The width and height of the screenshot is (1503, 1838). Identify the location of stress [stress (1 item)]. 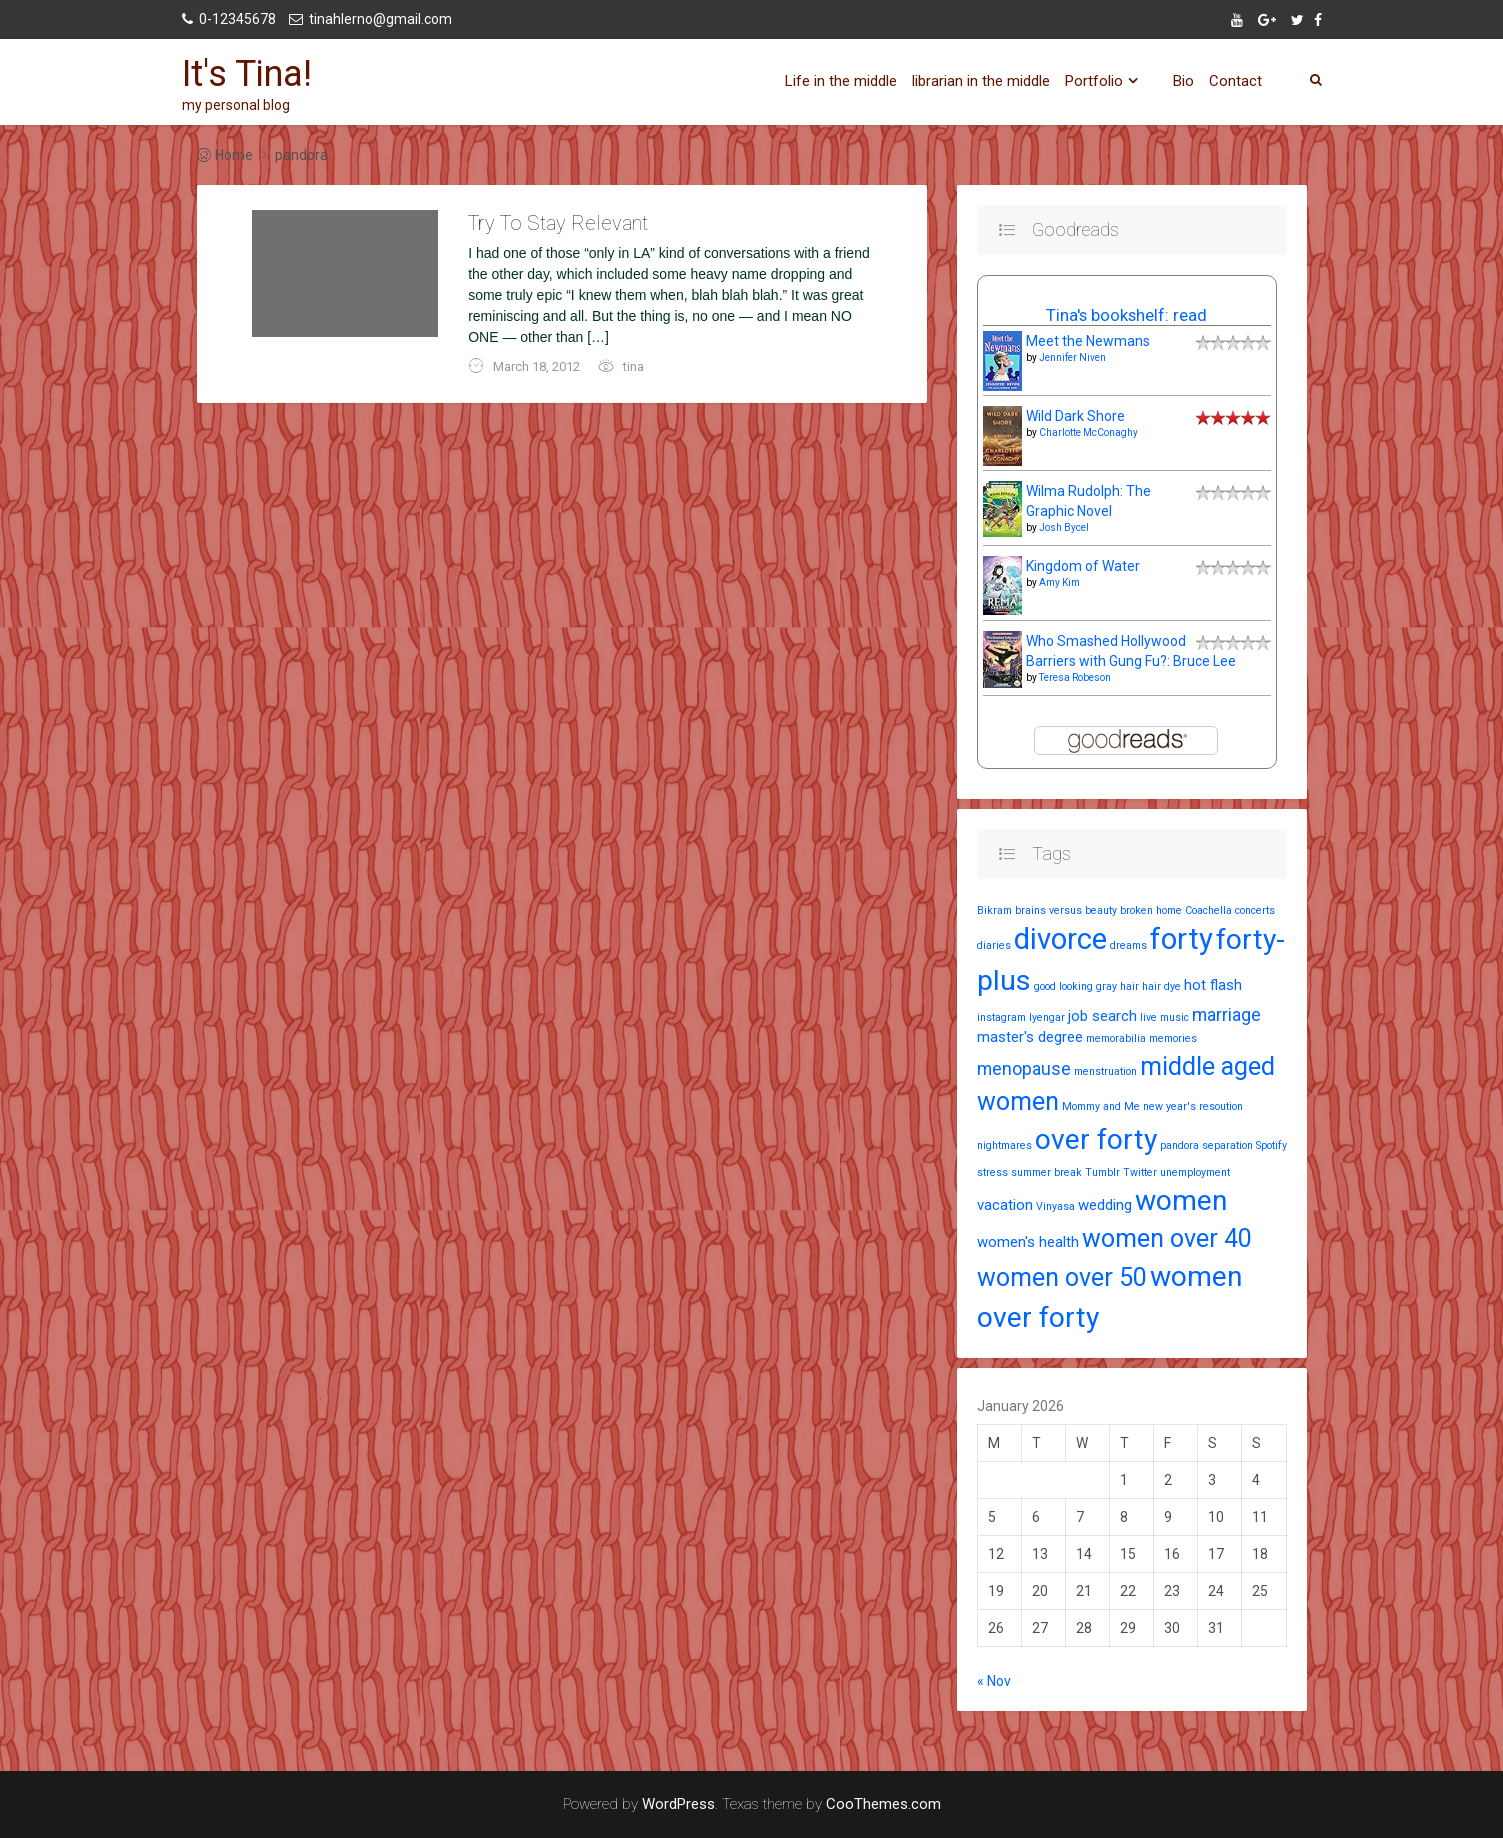
(992, 1172).